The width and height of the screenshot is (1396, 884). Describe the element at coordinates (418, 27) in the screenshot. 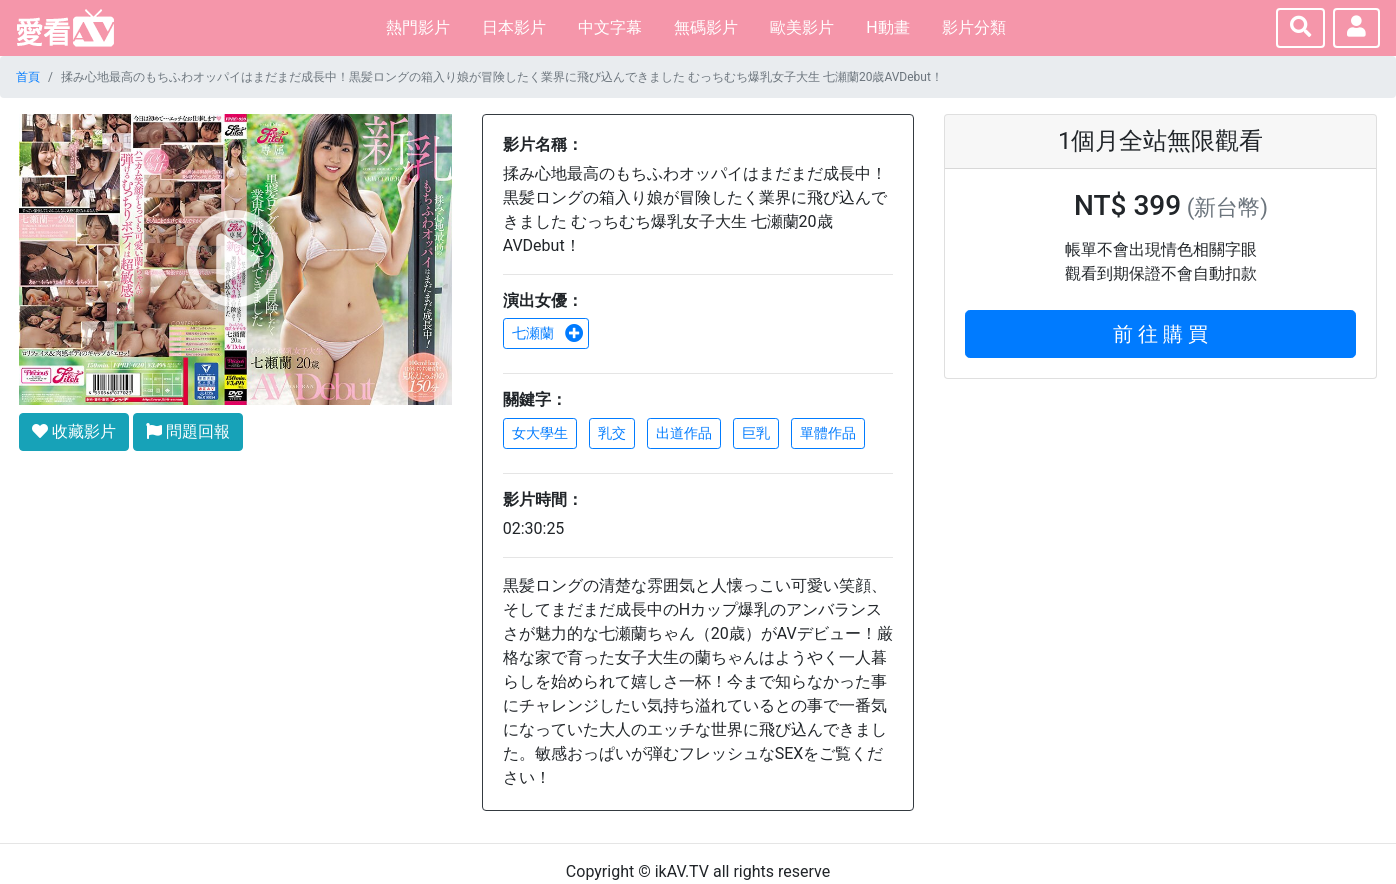

I see `熱門影片` at that location.